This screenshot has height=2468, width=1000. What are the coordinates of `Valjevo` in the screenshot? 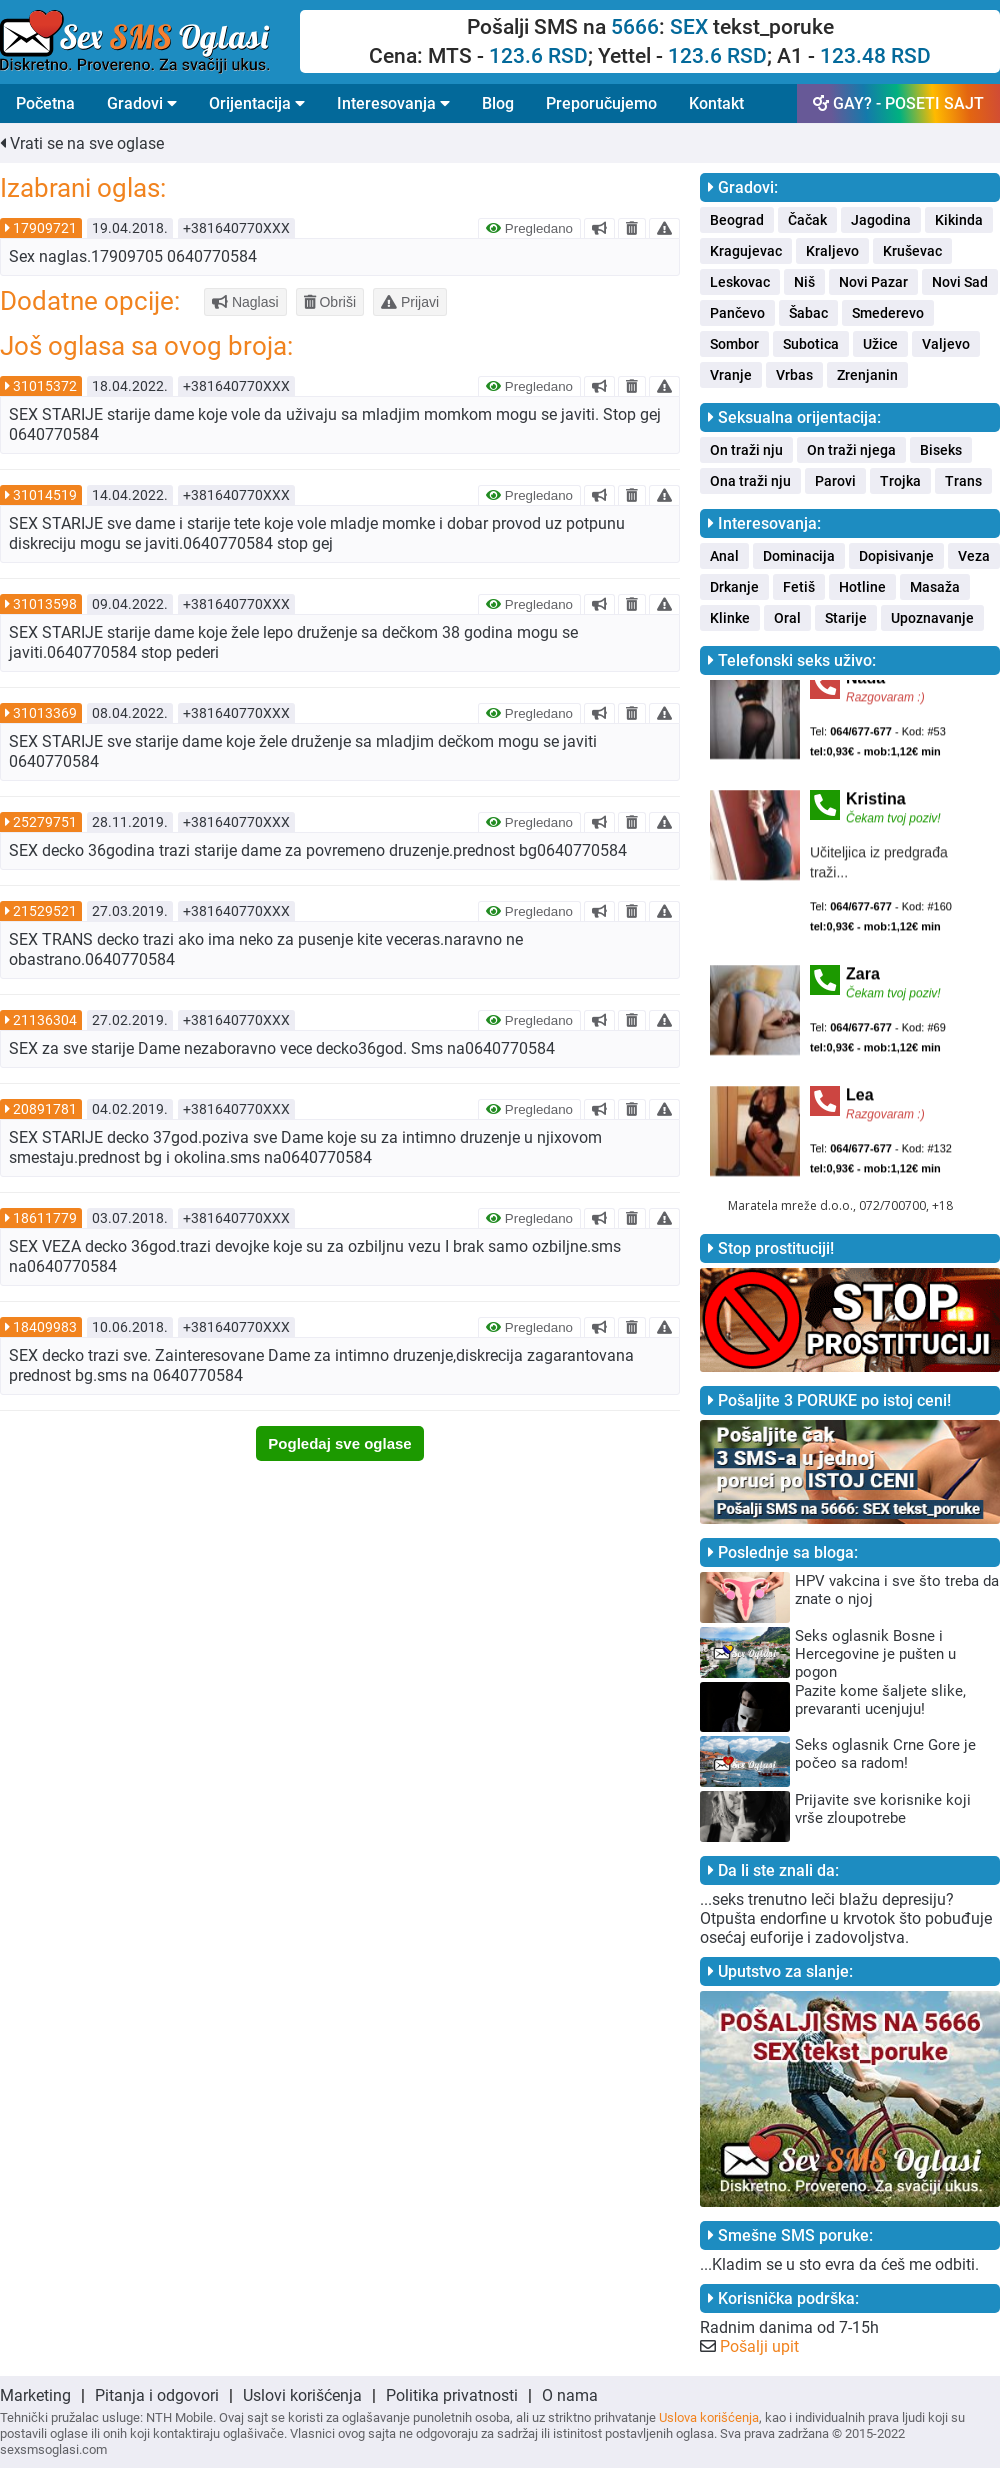 It's located at (946, 344).